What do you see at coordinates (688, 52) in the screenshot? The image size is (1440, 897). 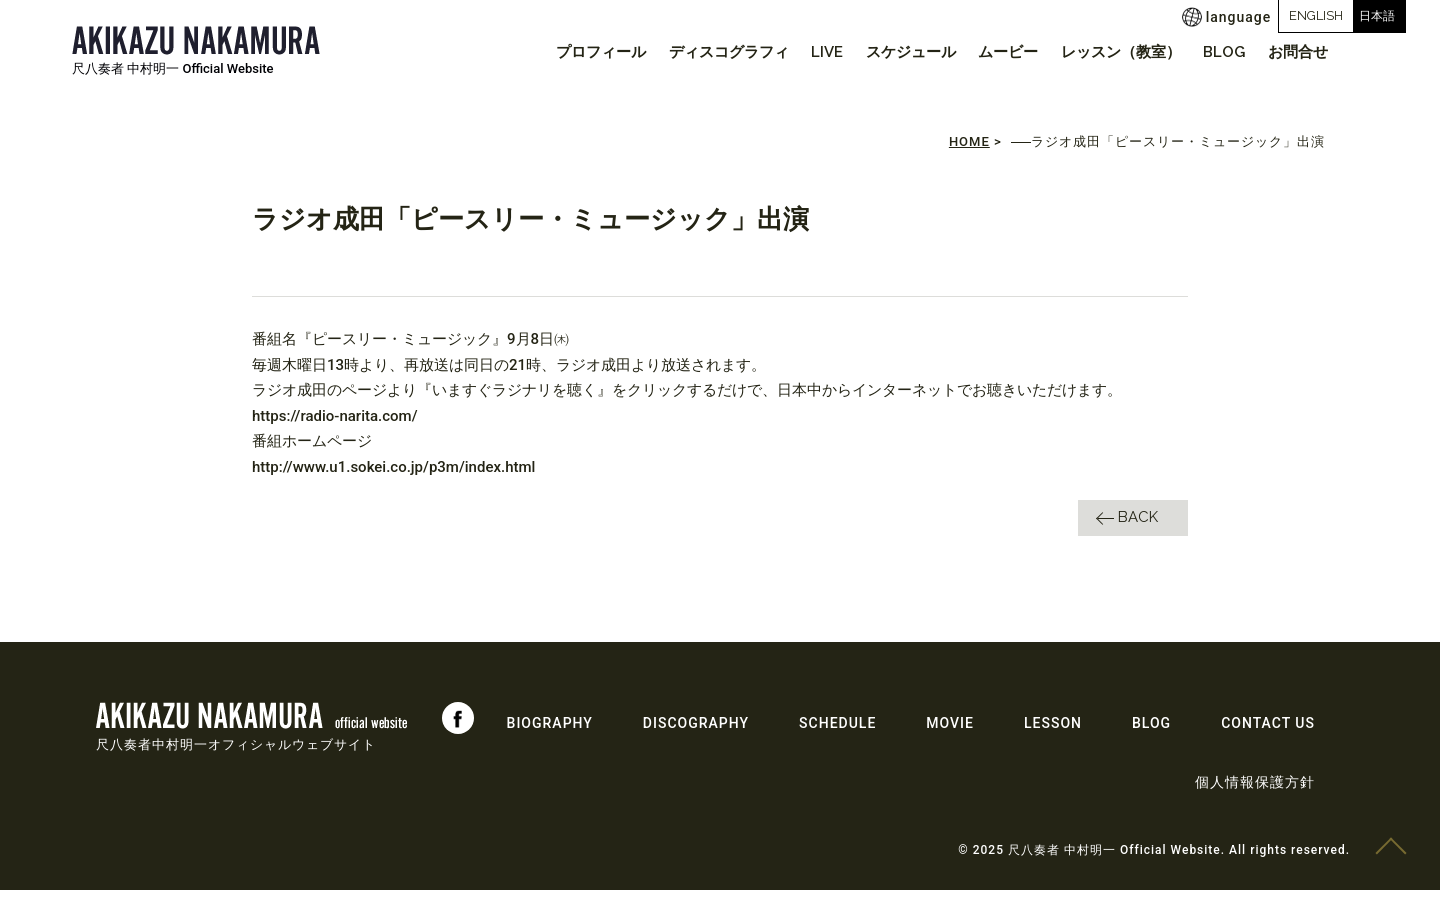 I see `ディスコグラフィ` at bounding box center [688, 52].